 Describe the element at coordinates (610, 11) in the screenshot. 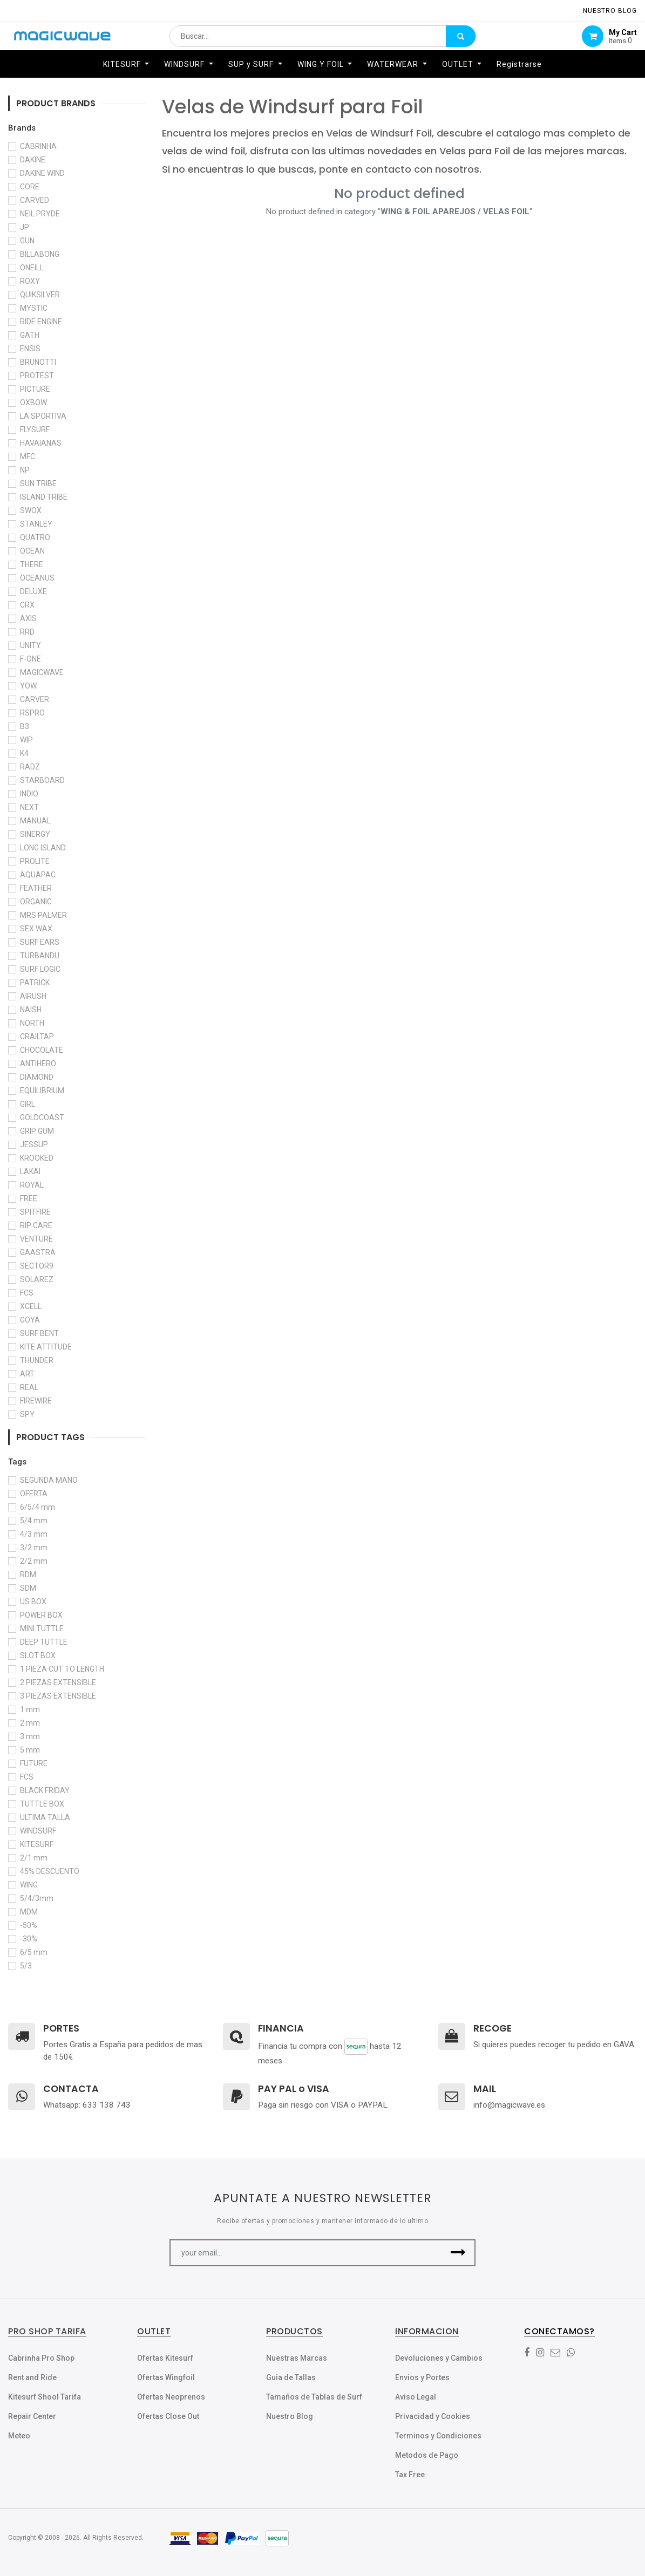

I see `NUESTRO Blog` at that location.